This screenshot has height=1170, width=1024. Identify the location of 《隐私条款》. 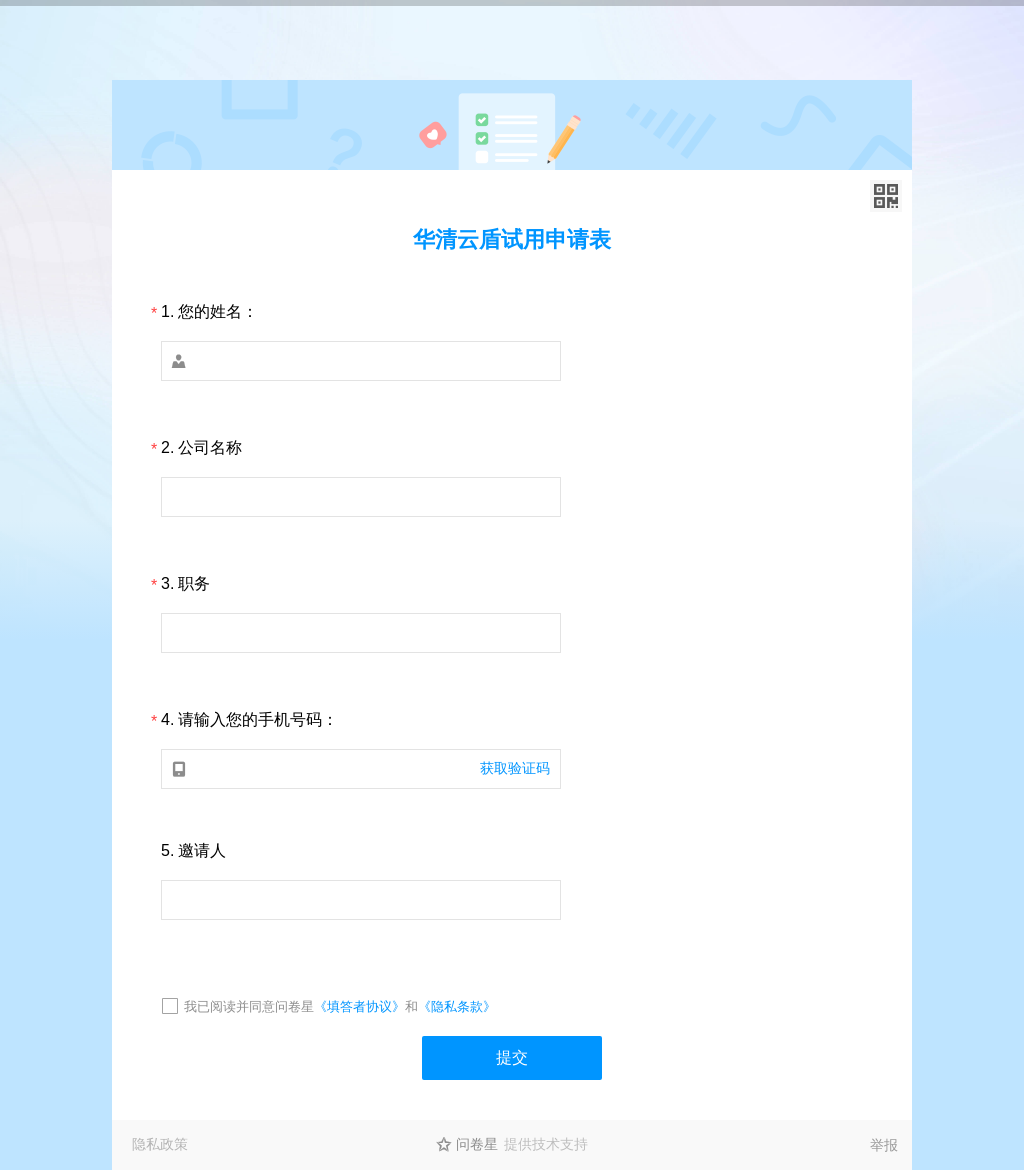
(457, 1006).